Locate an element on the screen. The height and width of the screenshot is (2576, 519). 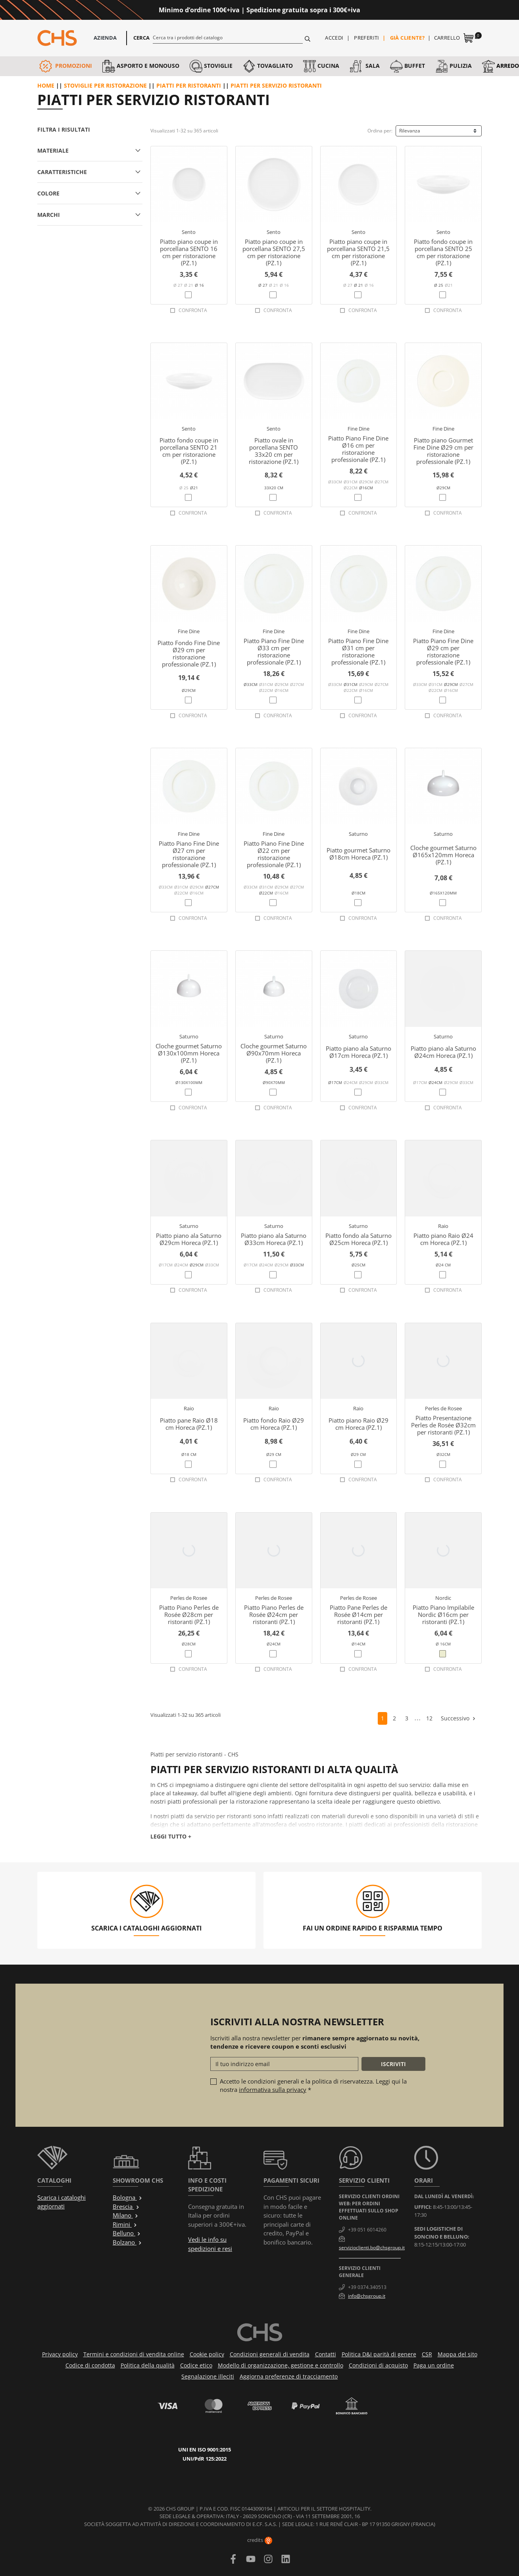
informativa sulla privacy is located at coordinates (272, 2089).